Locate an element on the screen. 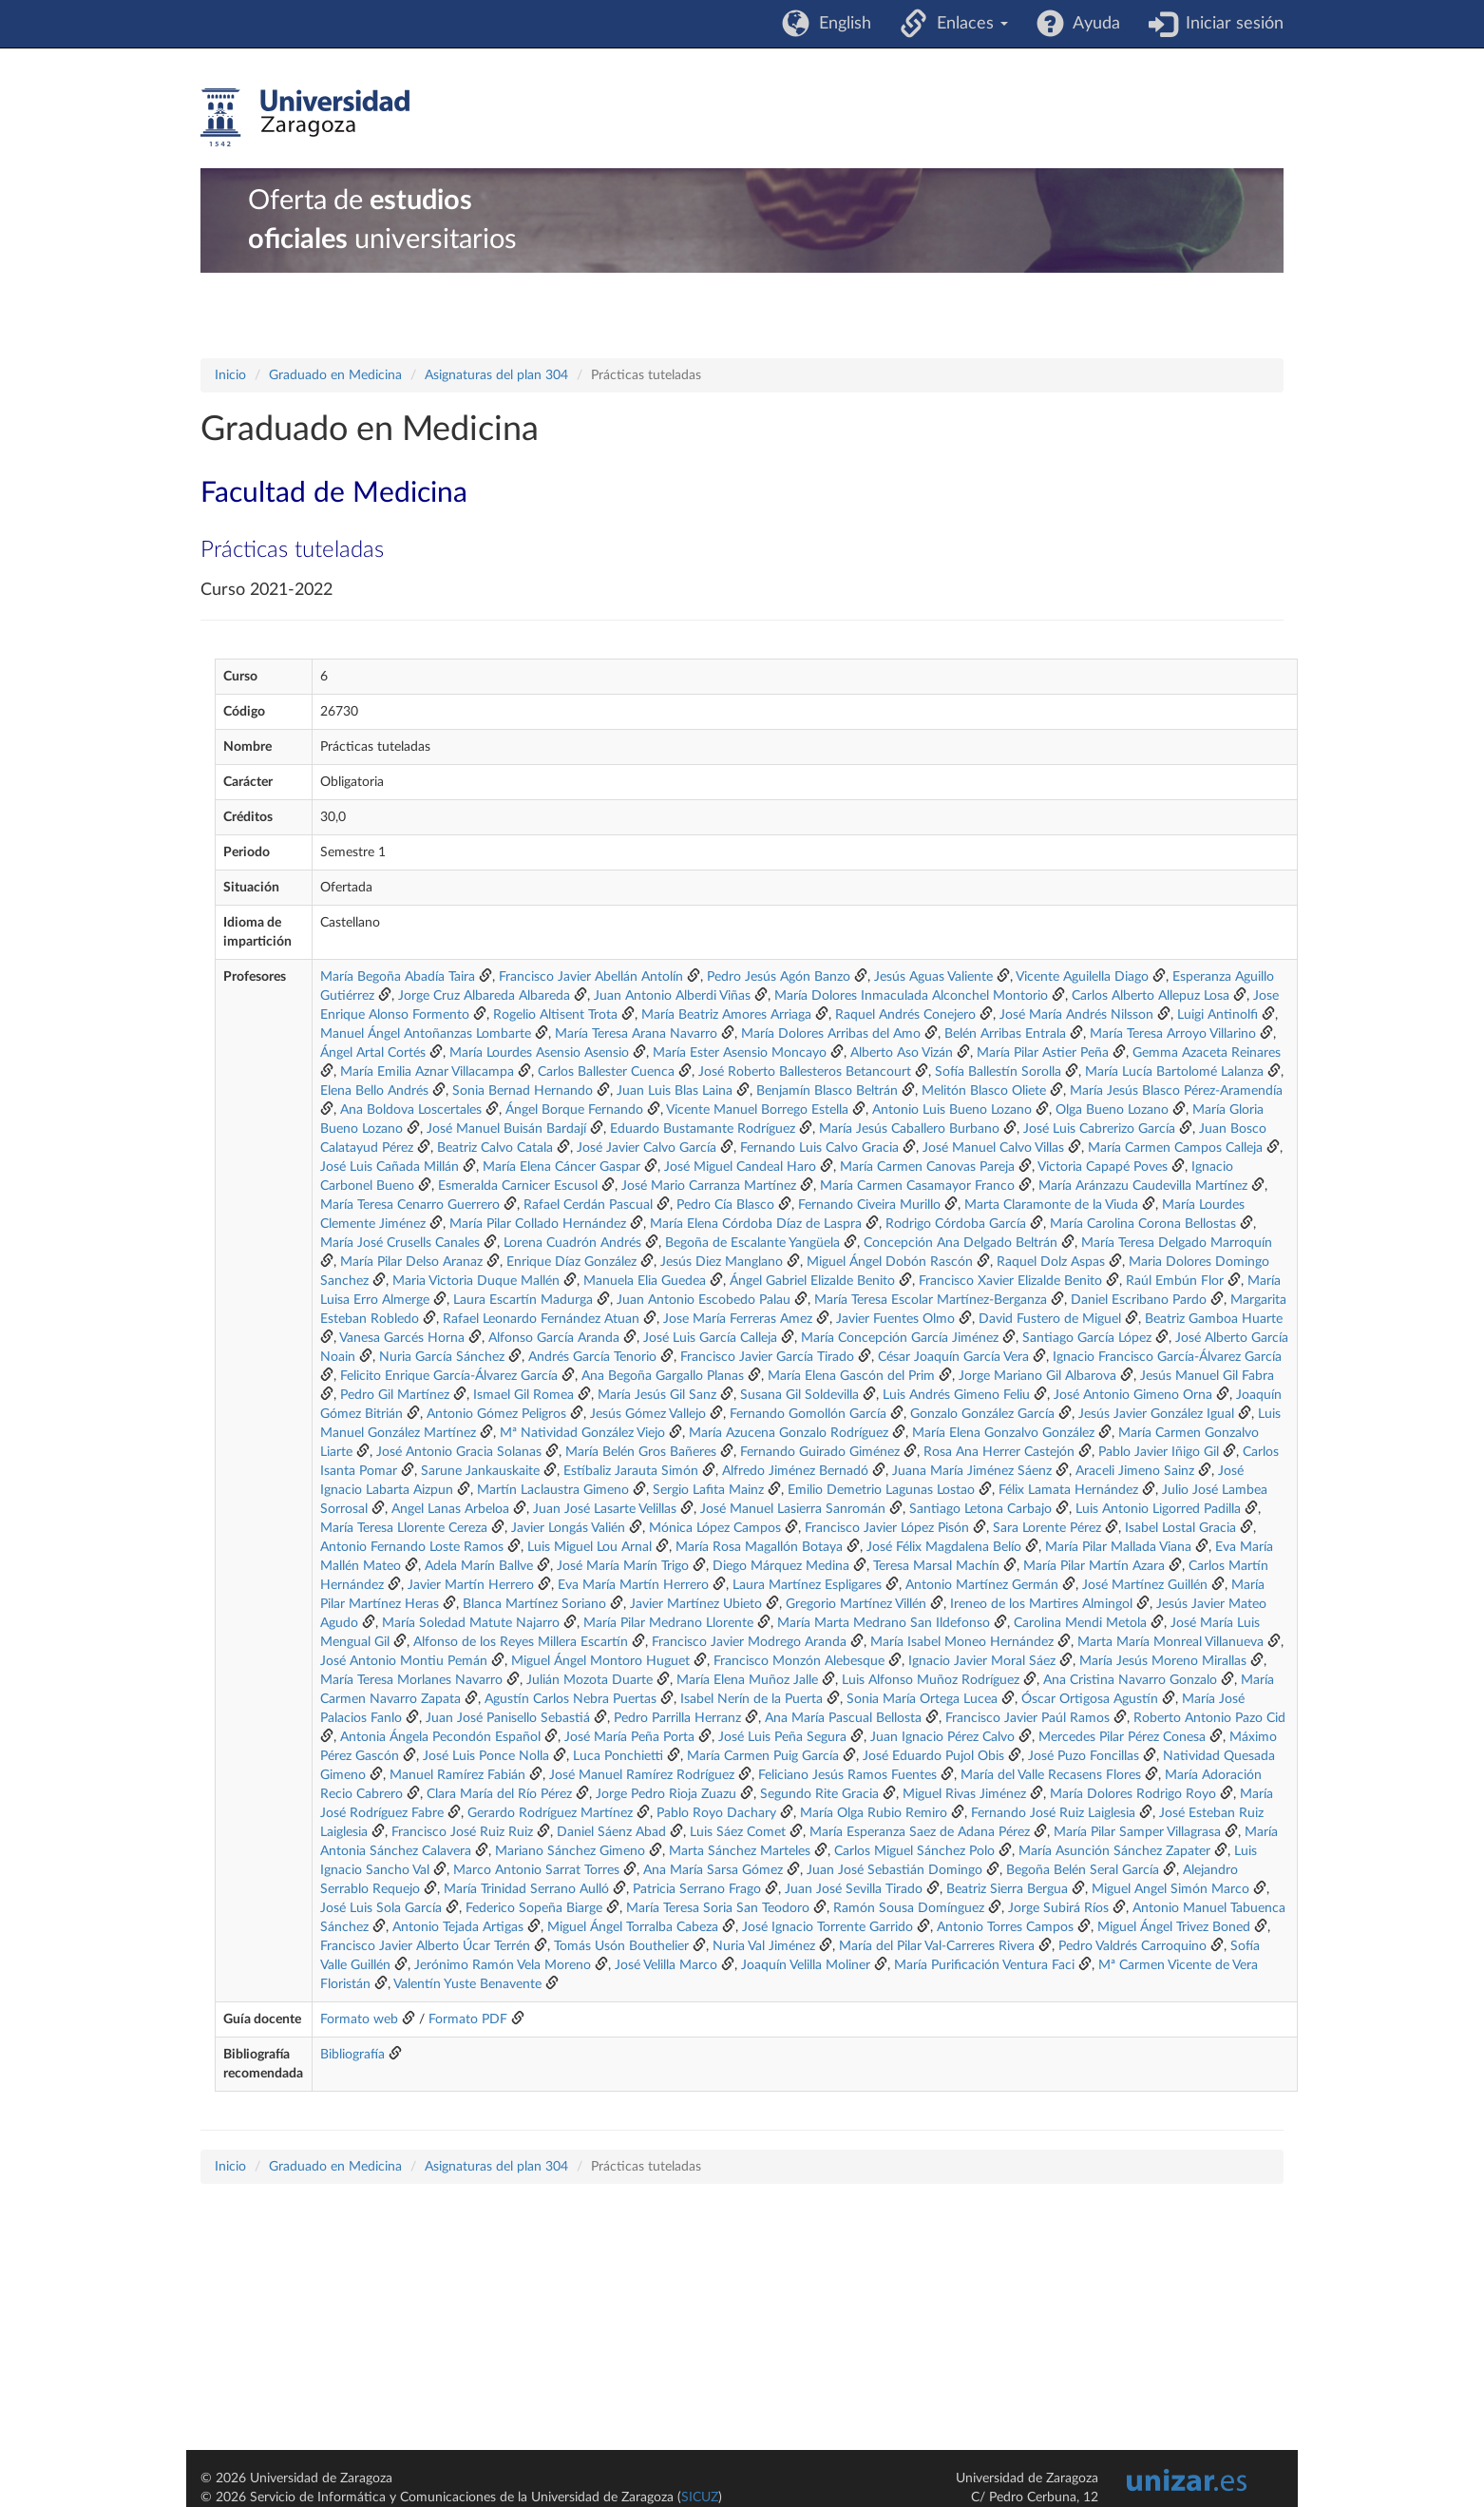 The width and height of the screenshot is (1484, 2507). María Teresa Delgado Marroquín is located at coordinates (1176, 1243).